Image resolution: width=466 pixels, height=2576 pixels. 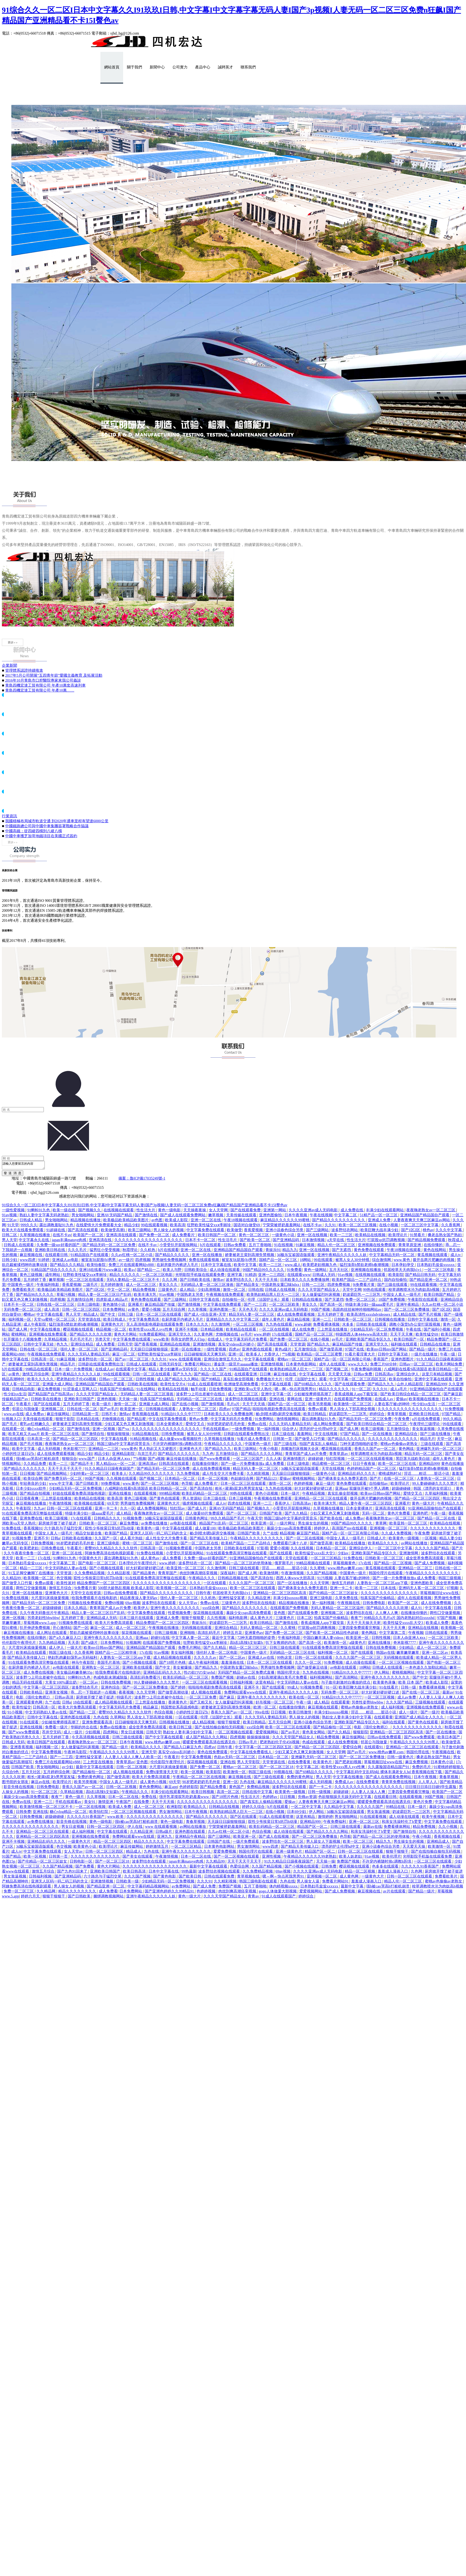 What do you see at coordinates (408, 1654) in the screenshot?
I see `嫩草嫩草嫩草` at bounding box center [408, 1654].